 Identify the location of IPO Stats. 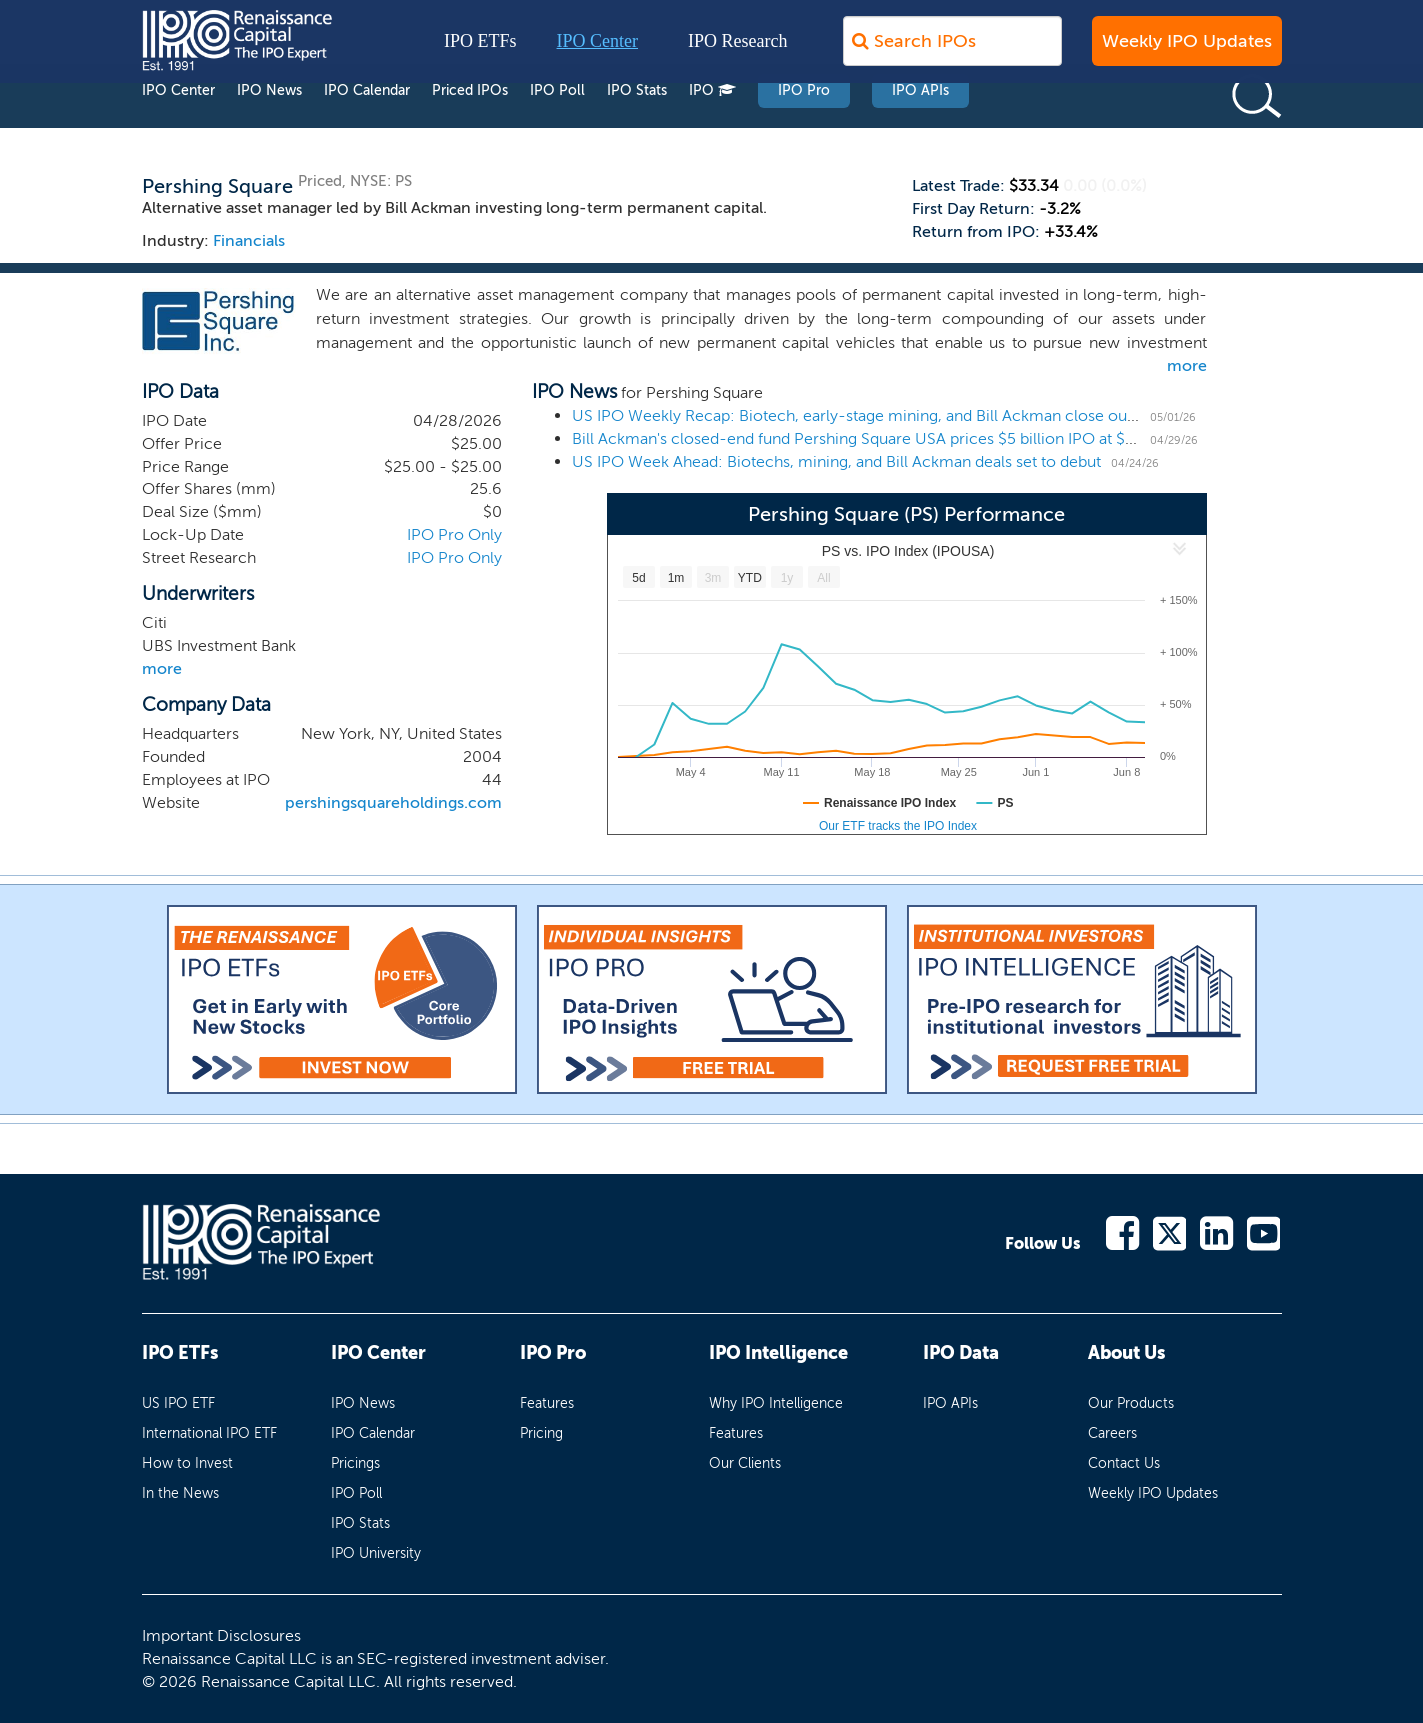
(637, 128).